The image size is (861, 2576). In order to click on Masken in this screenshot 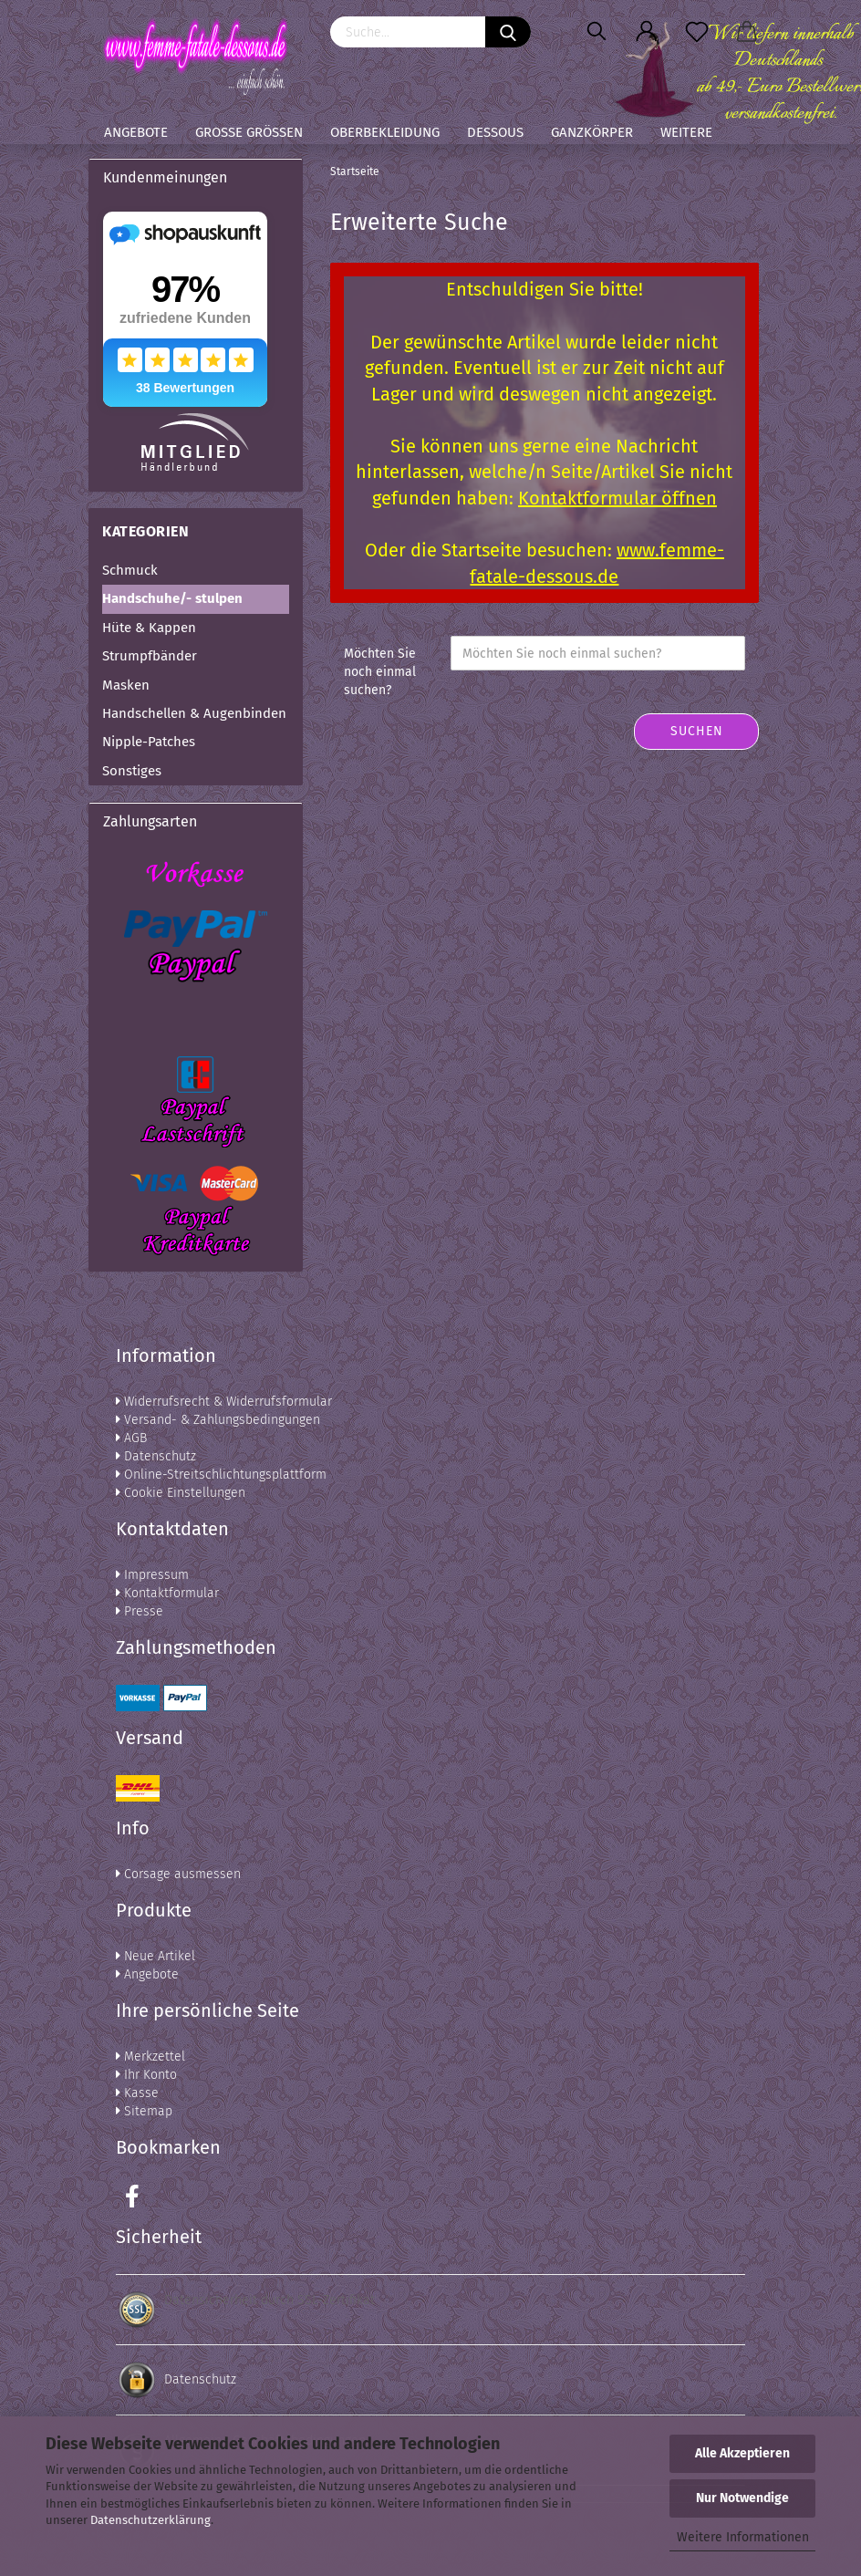, I will do `click(126, 685)`.